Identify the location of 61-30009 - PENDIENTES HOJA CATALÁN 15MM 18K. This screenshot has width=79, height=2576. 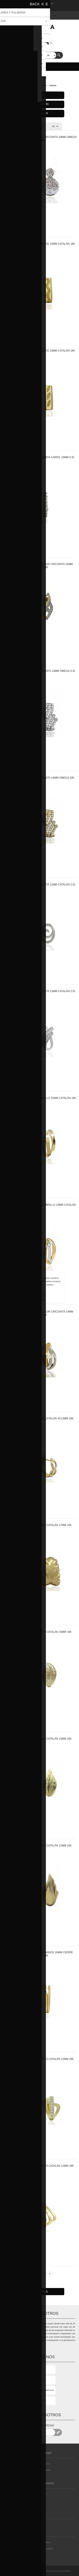
(39, 1738).